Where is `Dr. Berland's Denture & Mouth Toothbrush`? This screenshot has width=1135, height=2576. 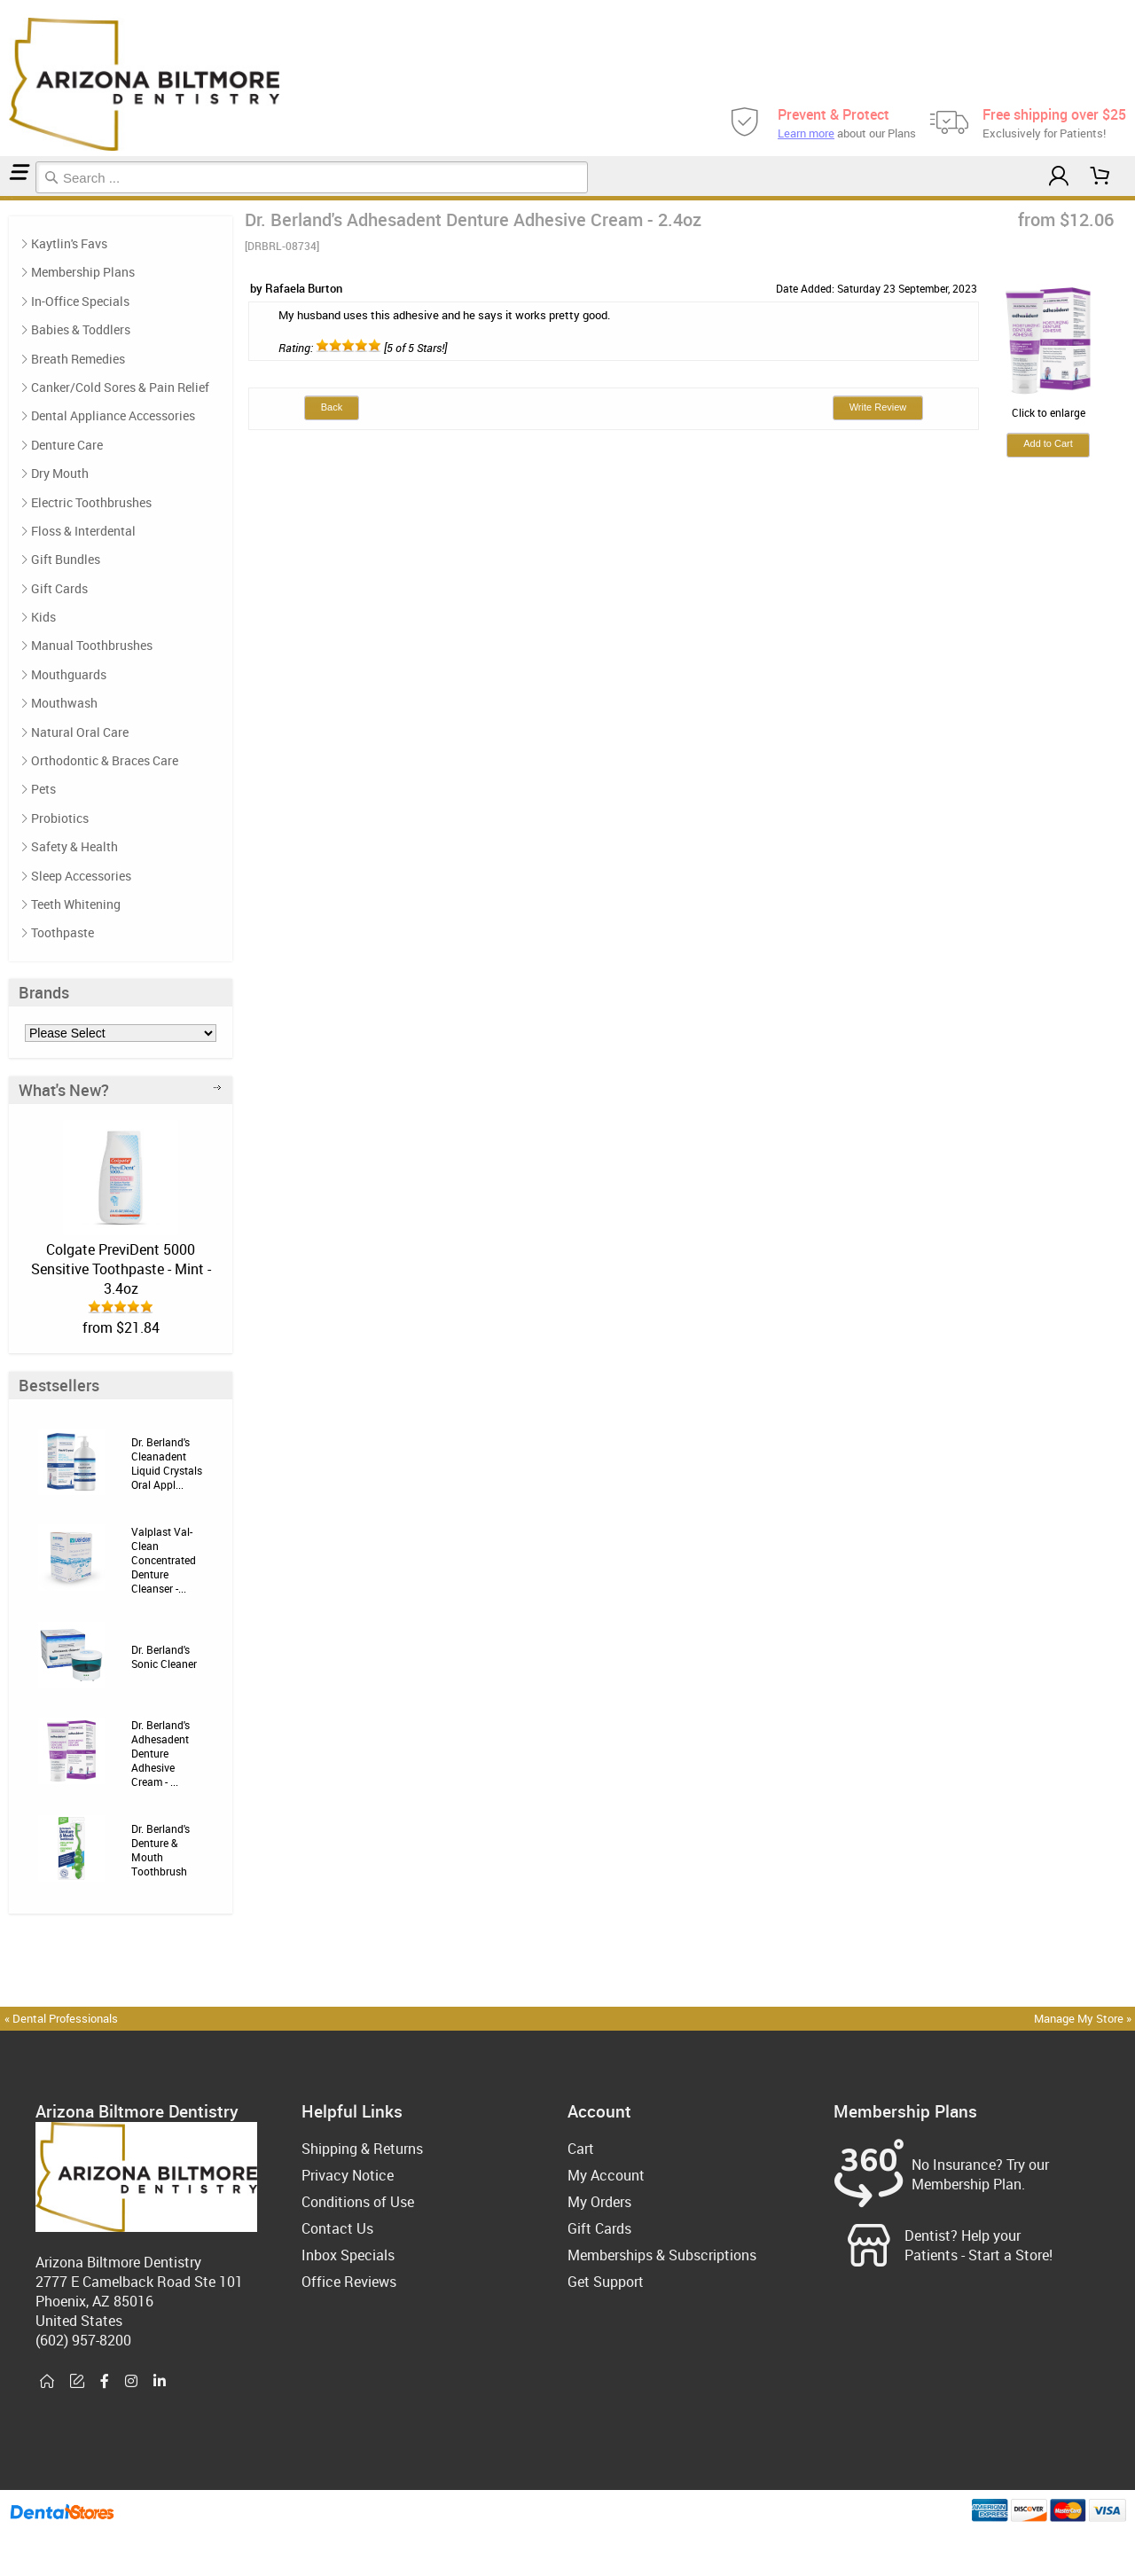
Dr. Berland's Denture & Mouth Toothbrush is located at coordinates (160, 1849).